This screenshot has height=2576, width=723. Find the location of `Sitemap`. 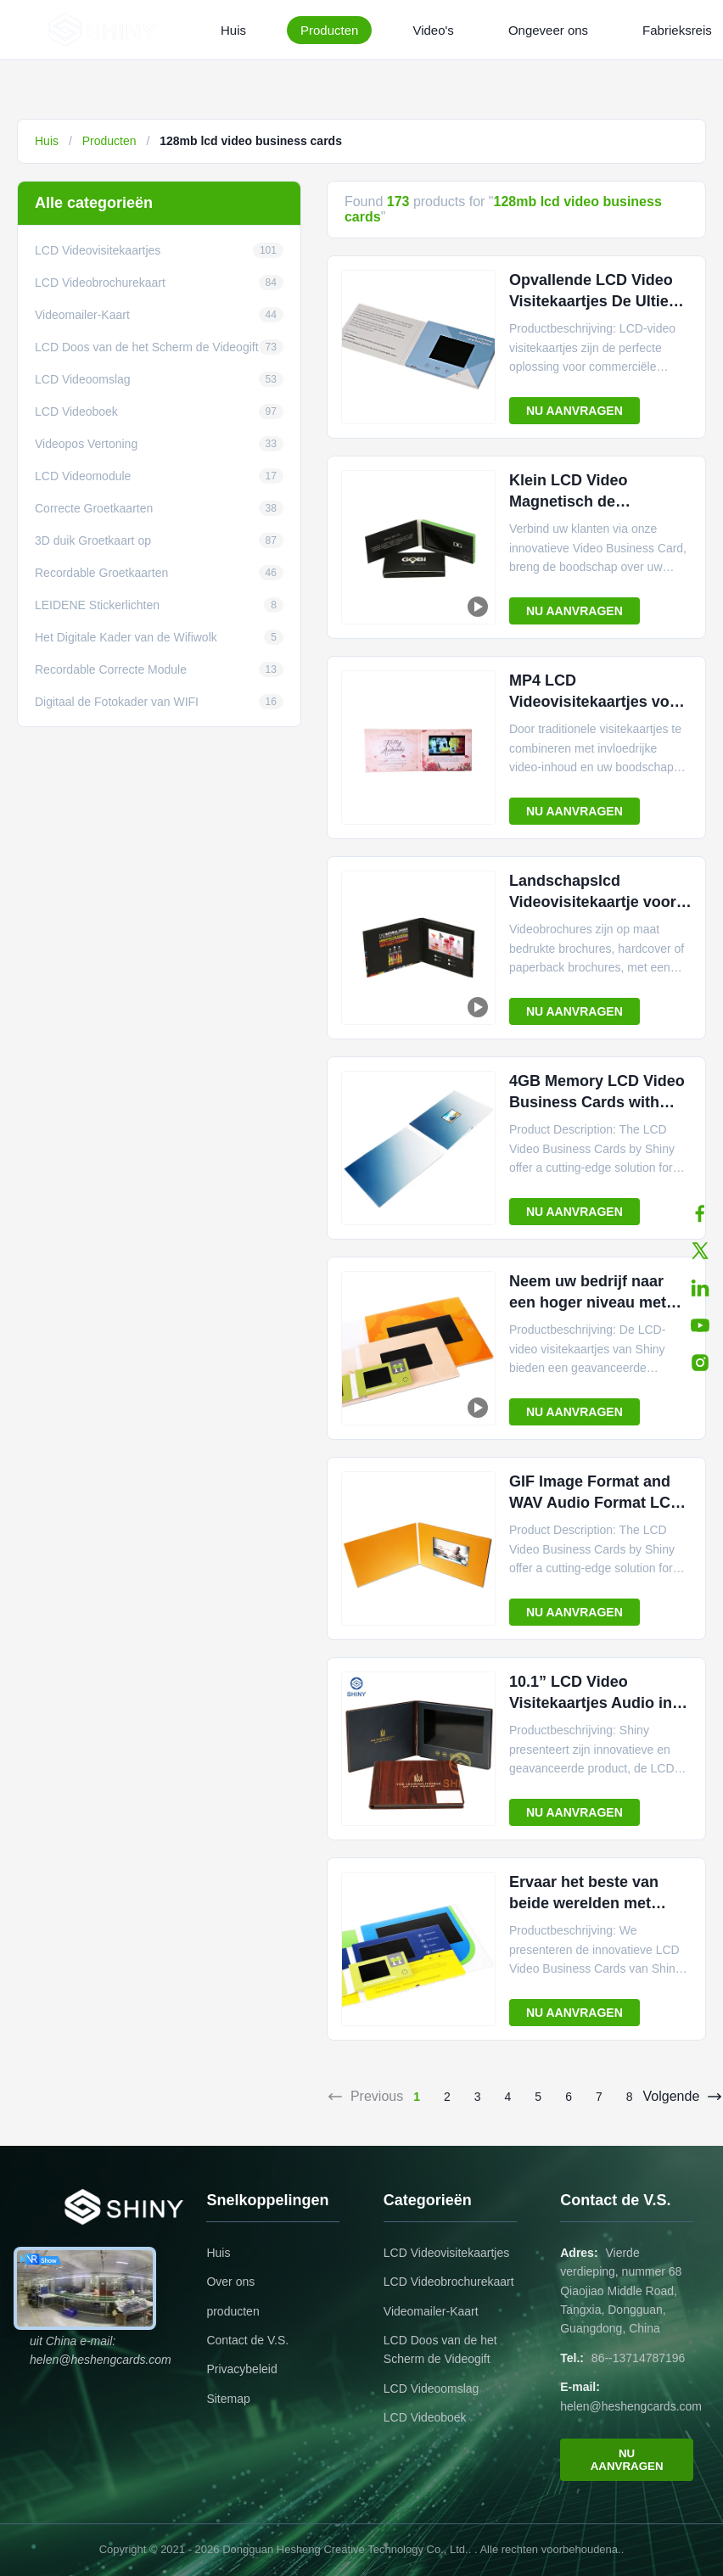

Sitemap is located at coordinates (227, 2398).